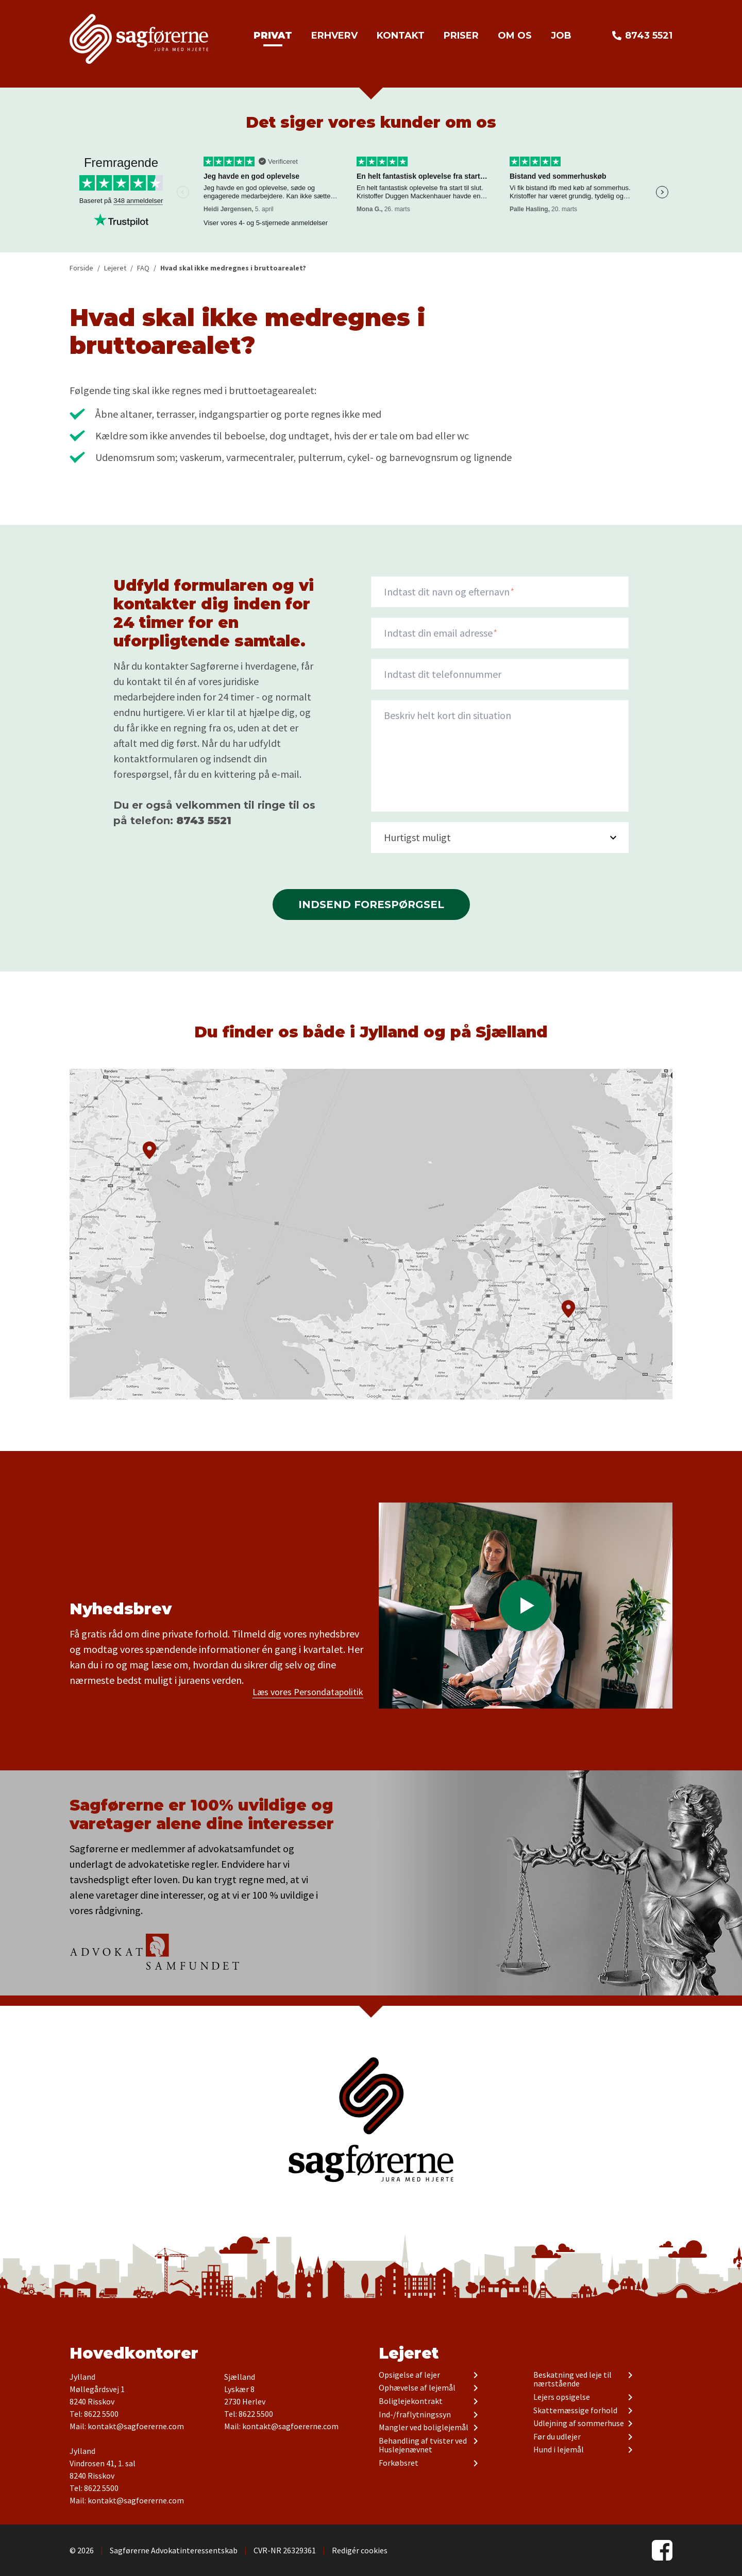 The width and height of the screenshot is (742, 2576). Describe the element at coordinates (515, 35) in the screenshot. I see `Om os` at that location.